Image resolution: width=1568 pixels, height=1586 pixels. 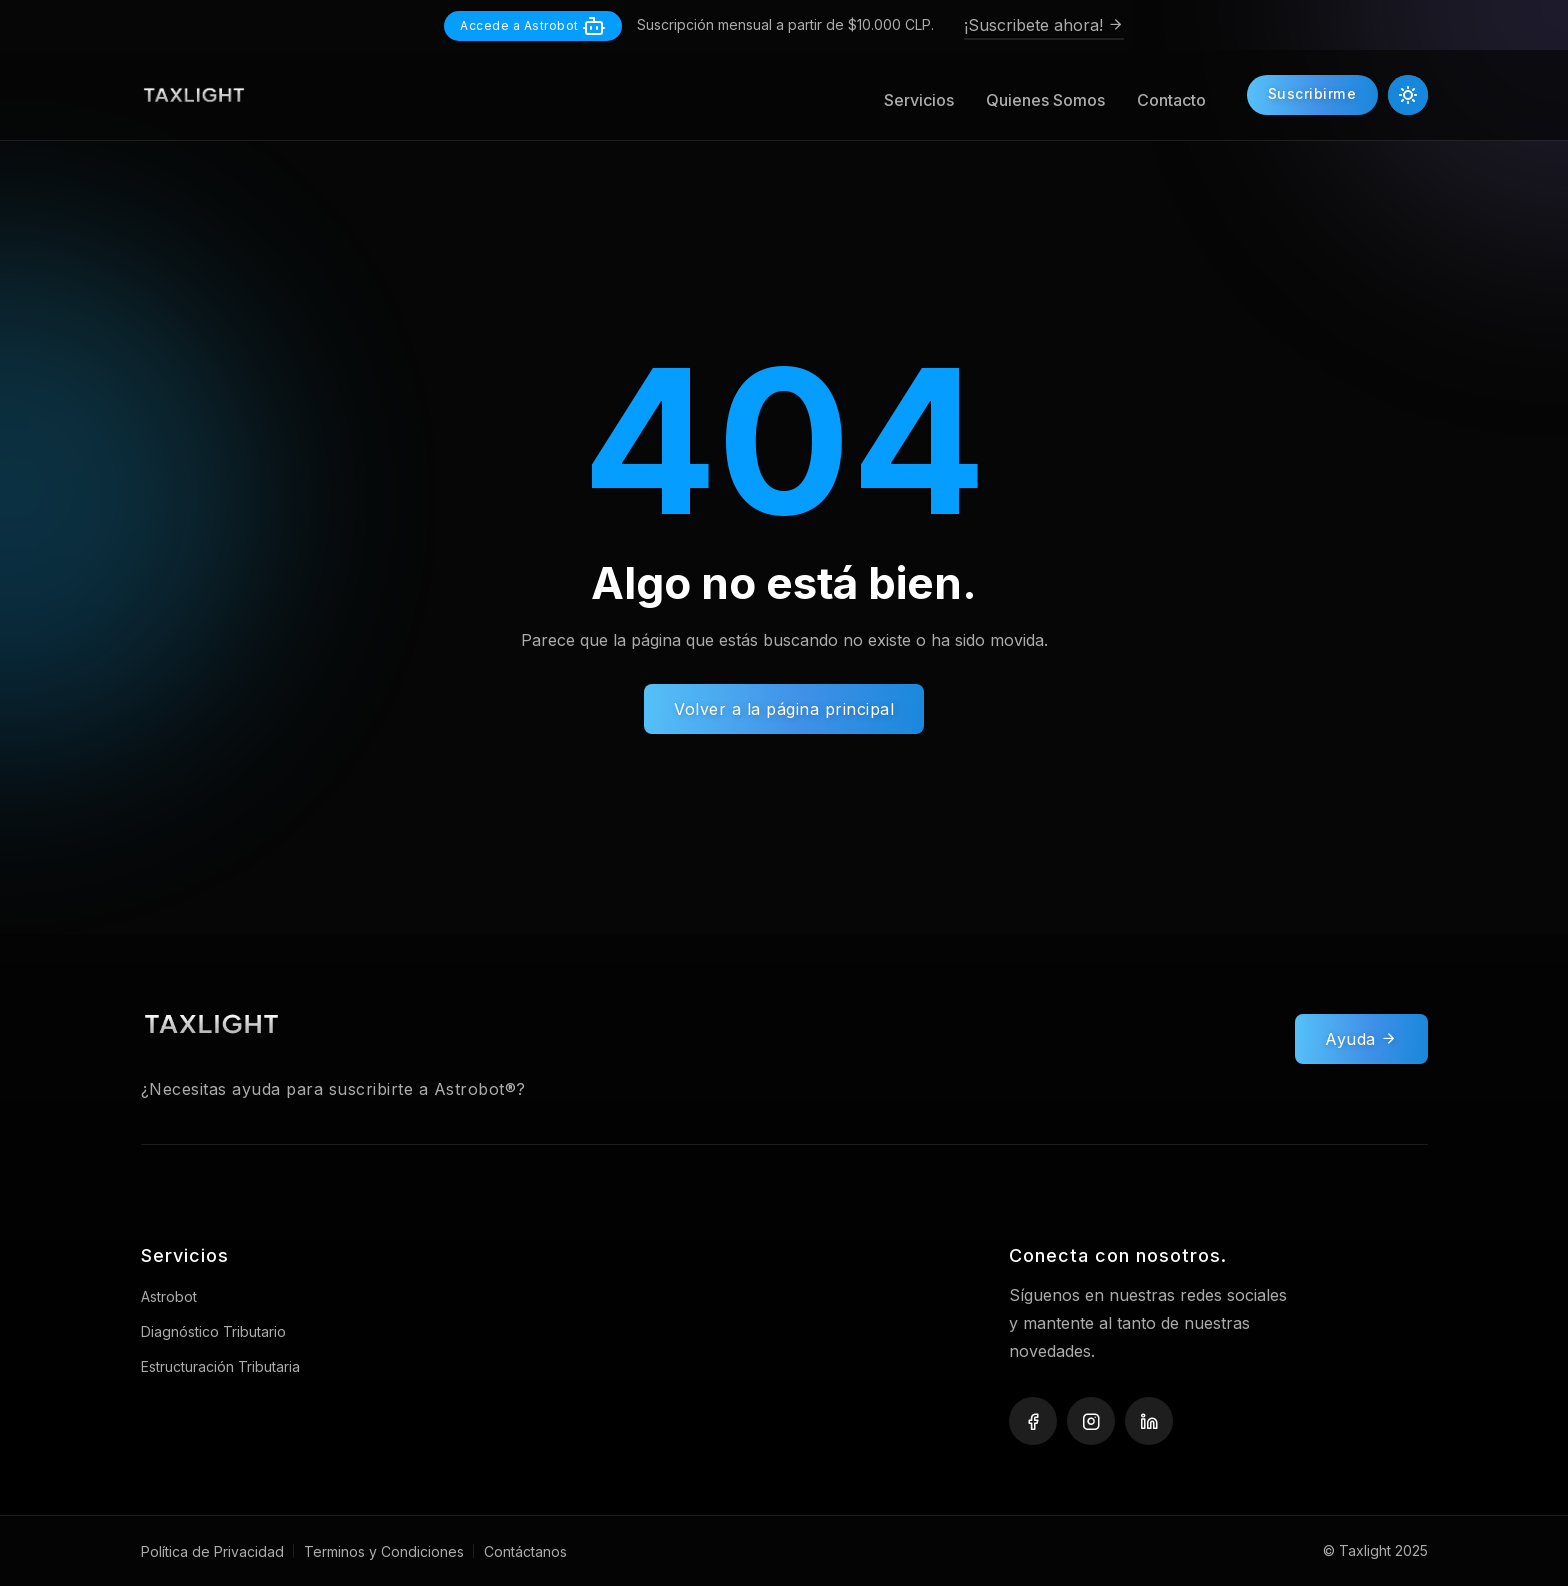 I want to click on Volver a la página principal, so click(x=784, y=709).